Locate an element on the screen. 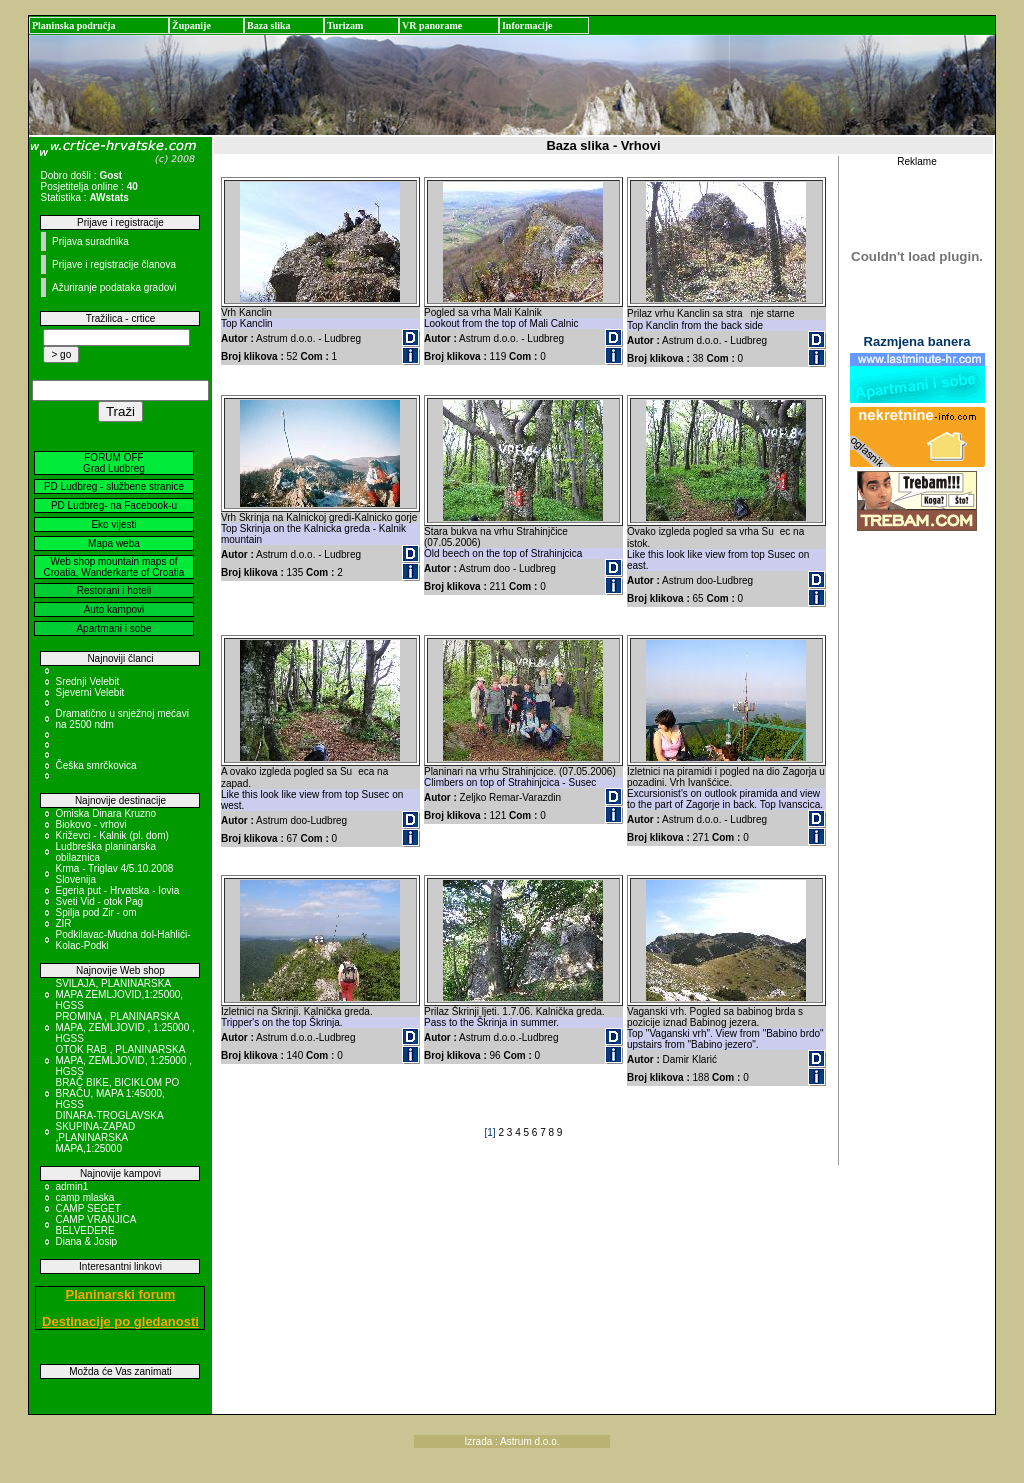  Županije is located at coordinates (191, 25).